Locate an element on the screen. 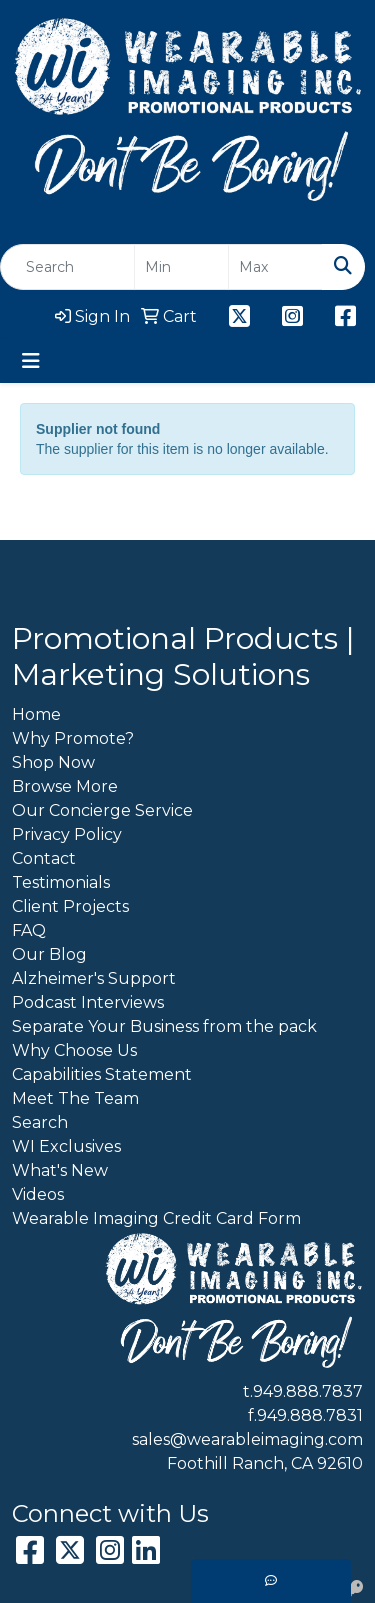  Why Choose Us is located at coordinates (74, 1050).